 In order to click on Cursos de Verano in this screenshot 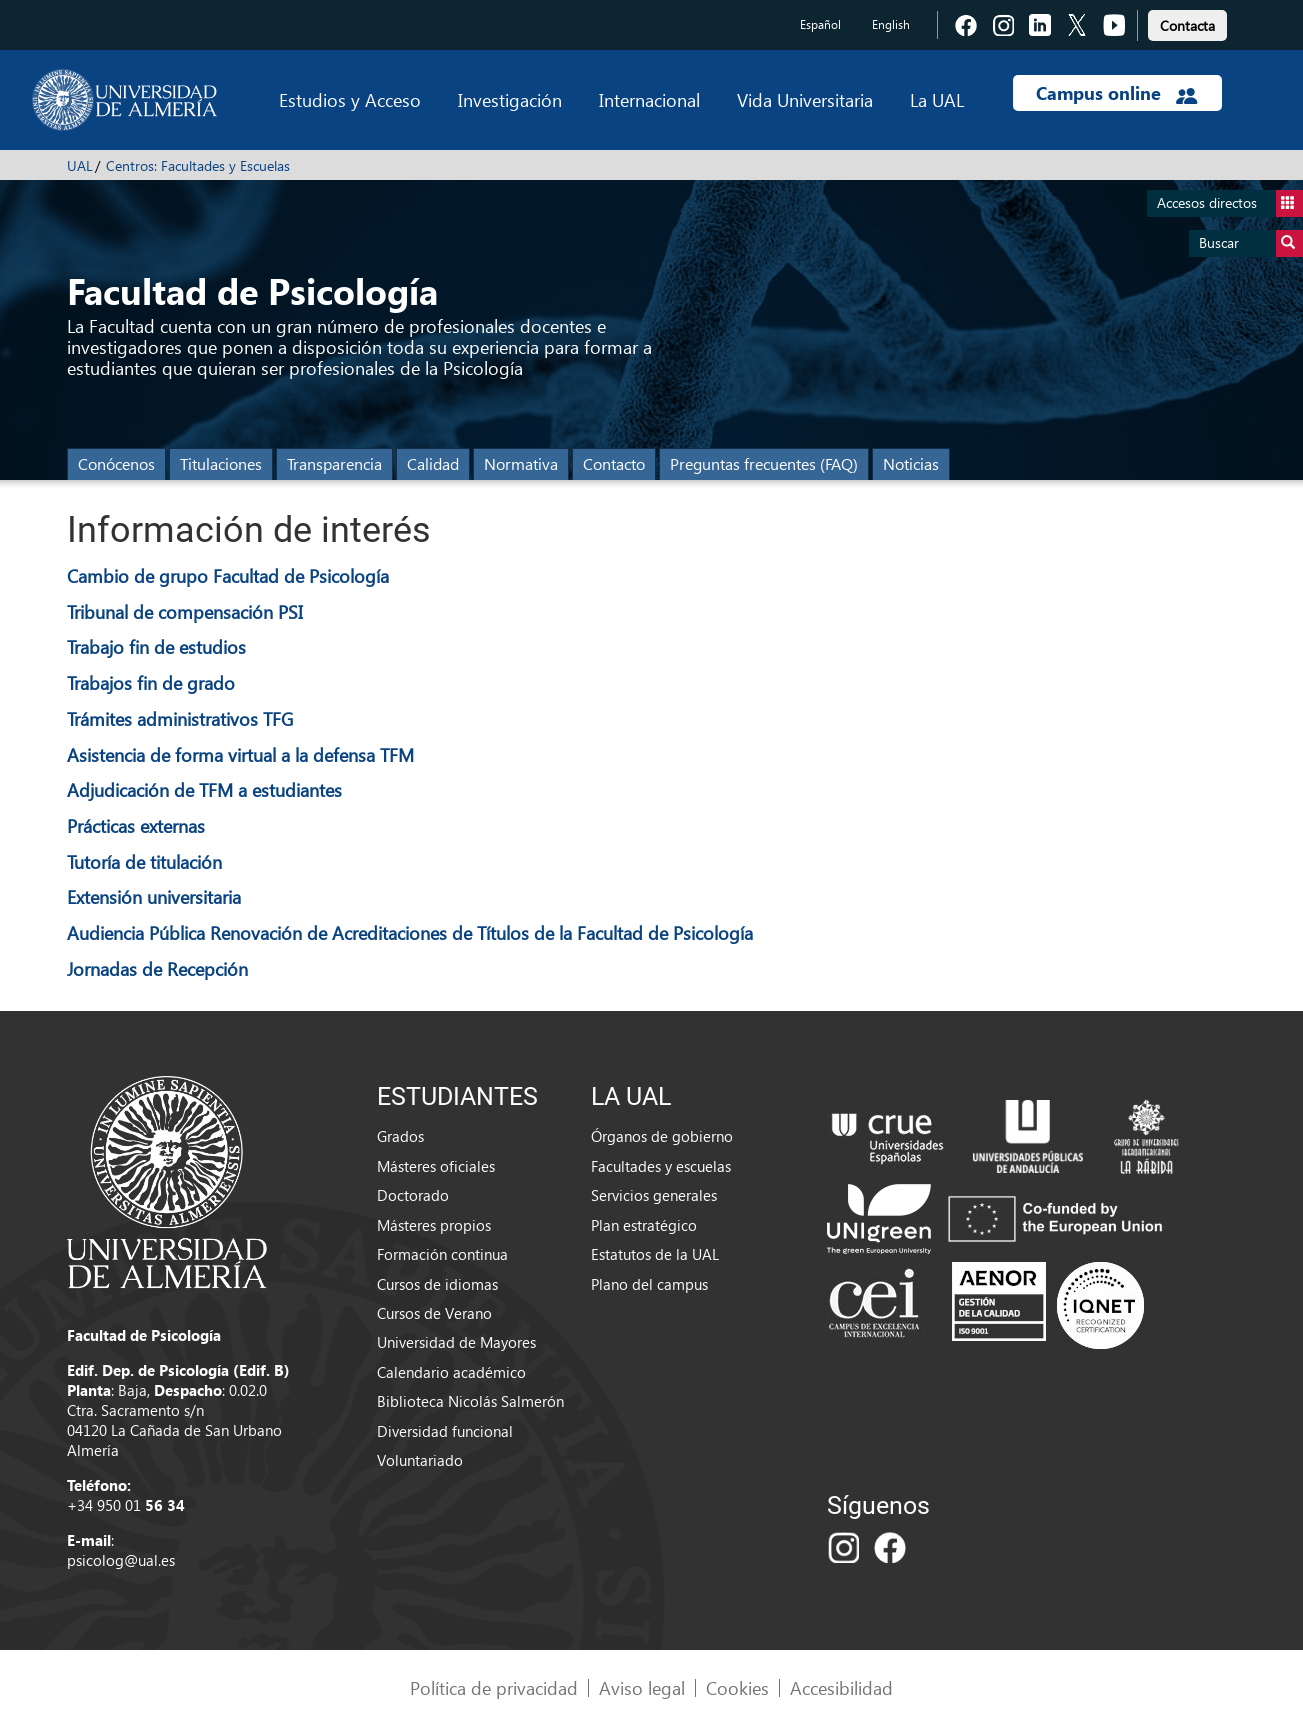, I will do `click(434, 1313)`.